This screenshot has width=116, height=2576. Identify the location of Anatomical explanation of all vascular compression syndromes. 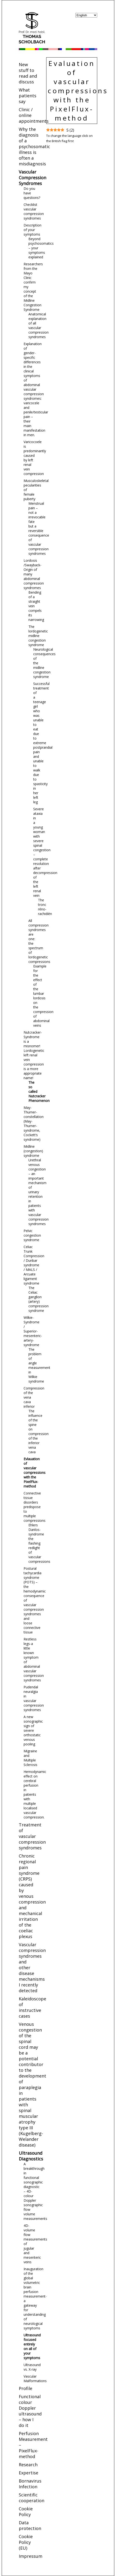
(38, 325).